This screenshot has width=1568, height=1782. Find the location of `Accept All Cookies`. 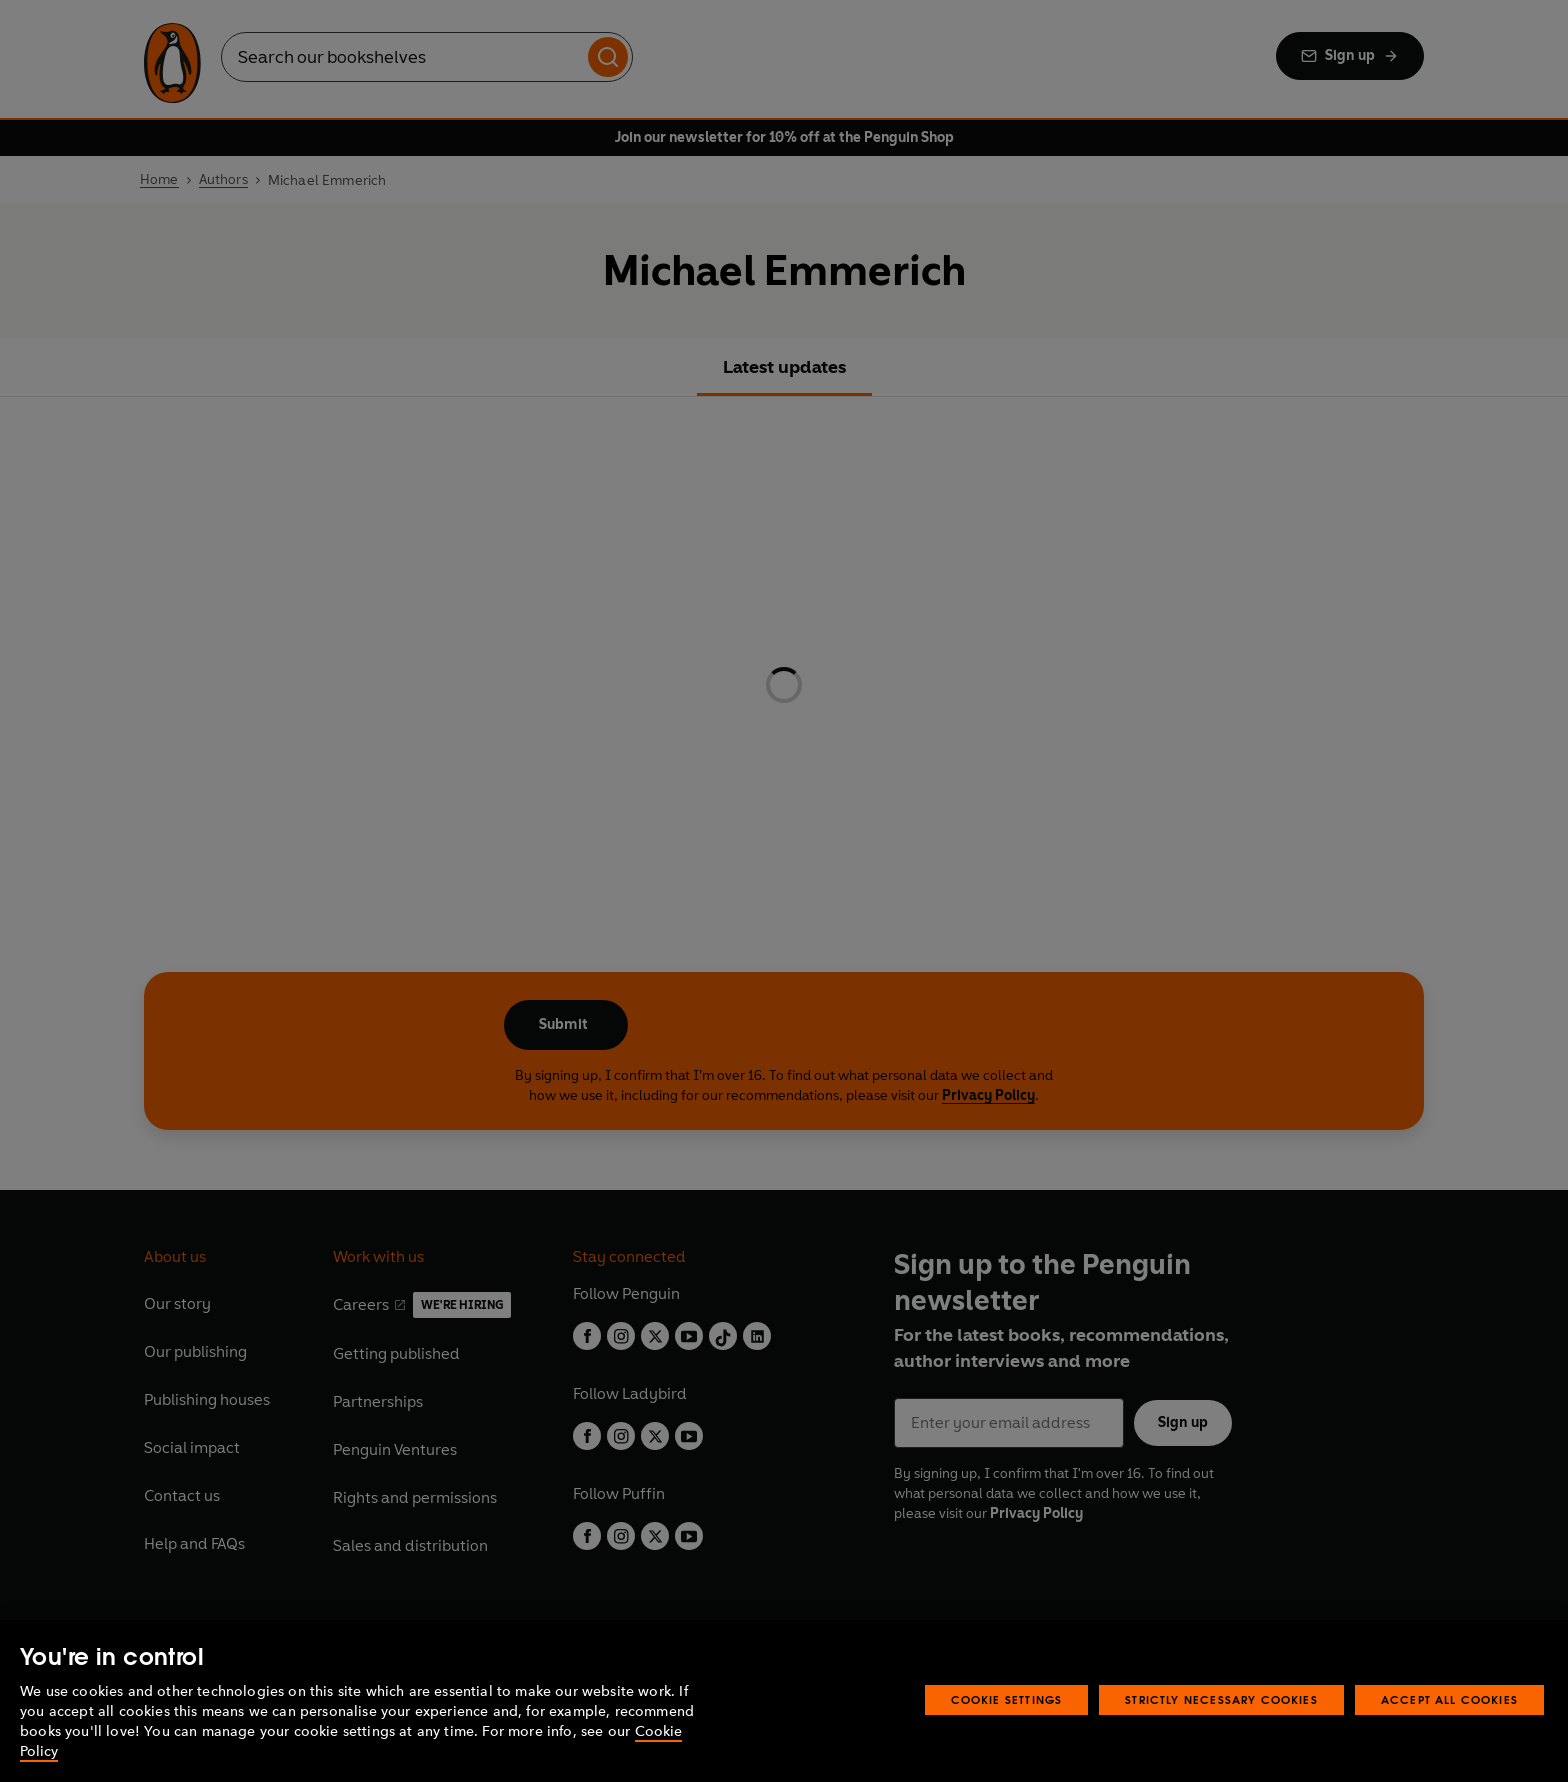

Accept All Cookies is located at coordinates (1449, 1699).